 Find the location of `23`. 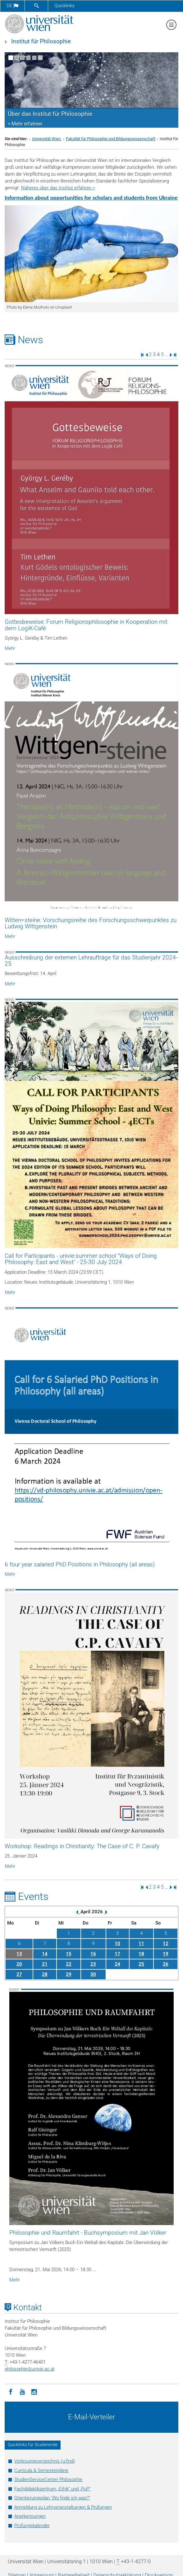

23 is located at coordinates (93, 1964).